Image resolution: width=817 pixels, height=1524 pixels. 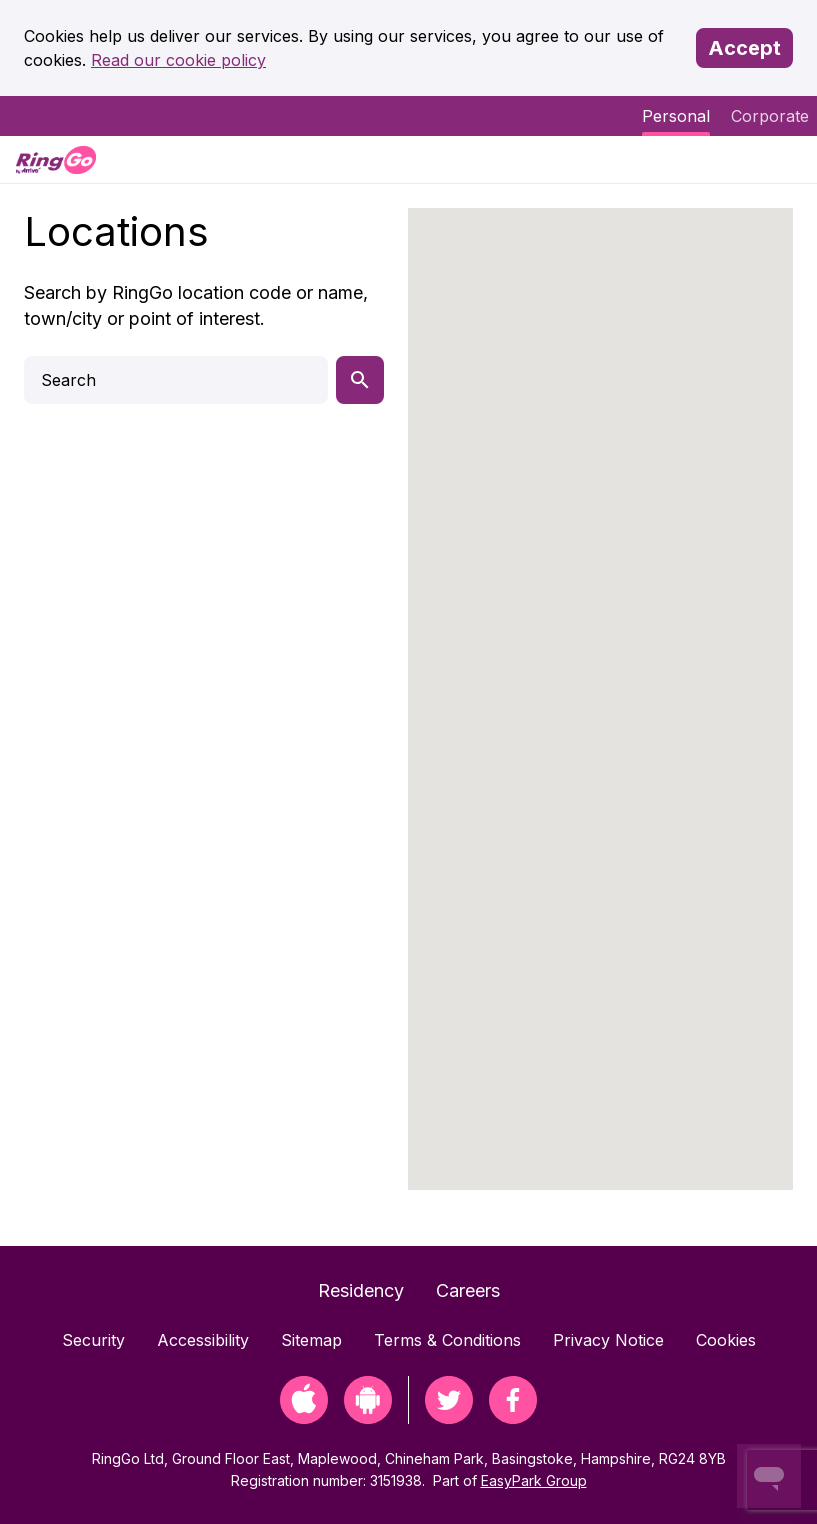 I want to click on Security, so click(x=93, y=1340).